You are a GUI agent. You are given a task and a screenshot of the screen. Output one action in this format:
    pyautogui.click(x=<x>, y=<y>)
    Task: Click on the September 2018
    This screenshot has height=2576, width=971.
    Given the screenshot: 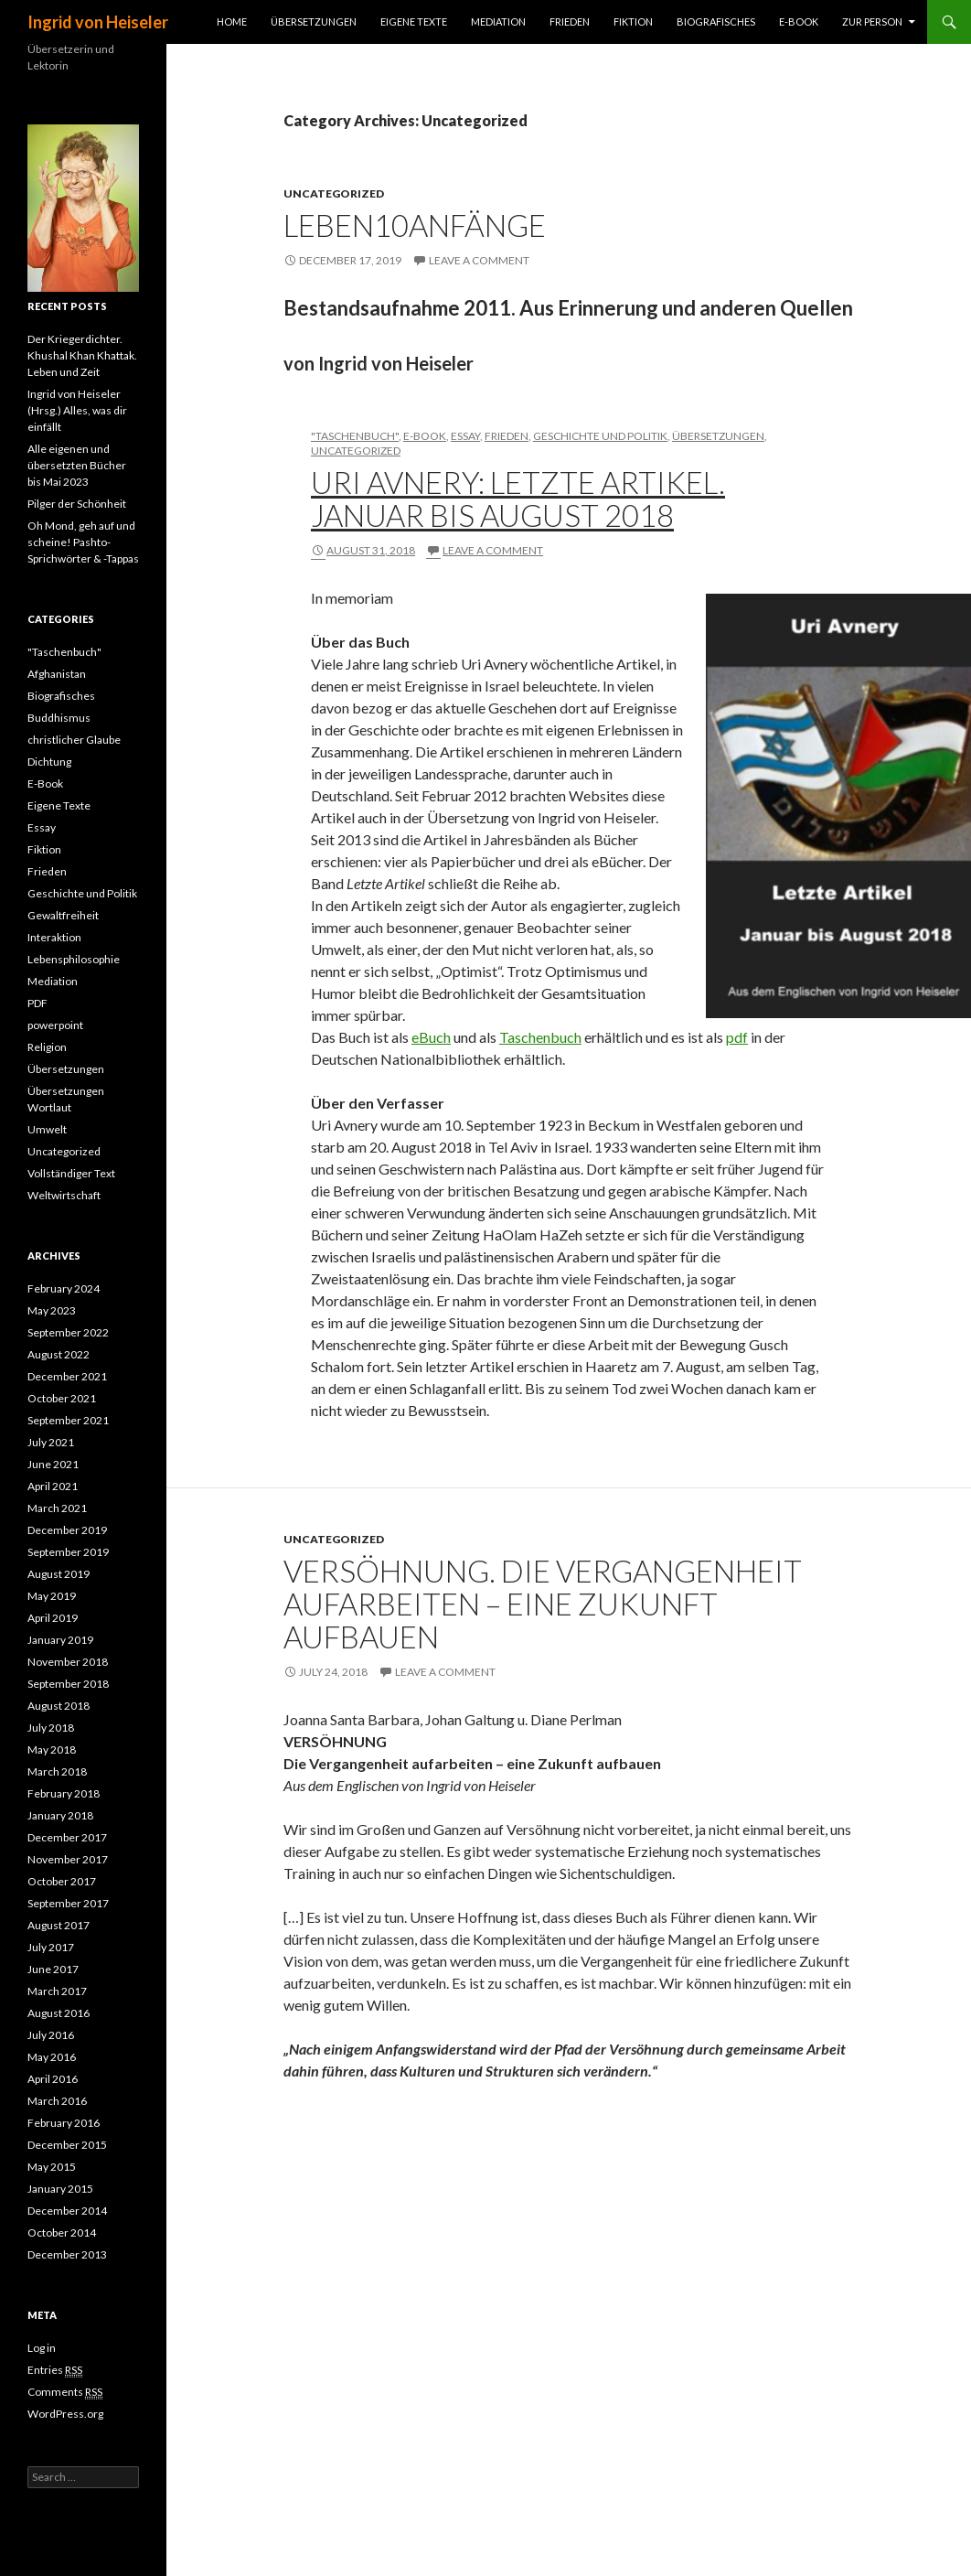 What is the action you would take?
    pyautogui.click(x=68, y=1683)
    